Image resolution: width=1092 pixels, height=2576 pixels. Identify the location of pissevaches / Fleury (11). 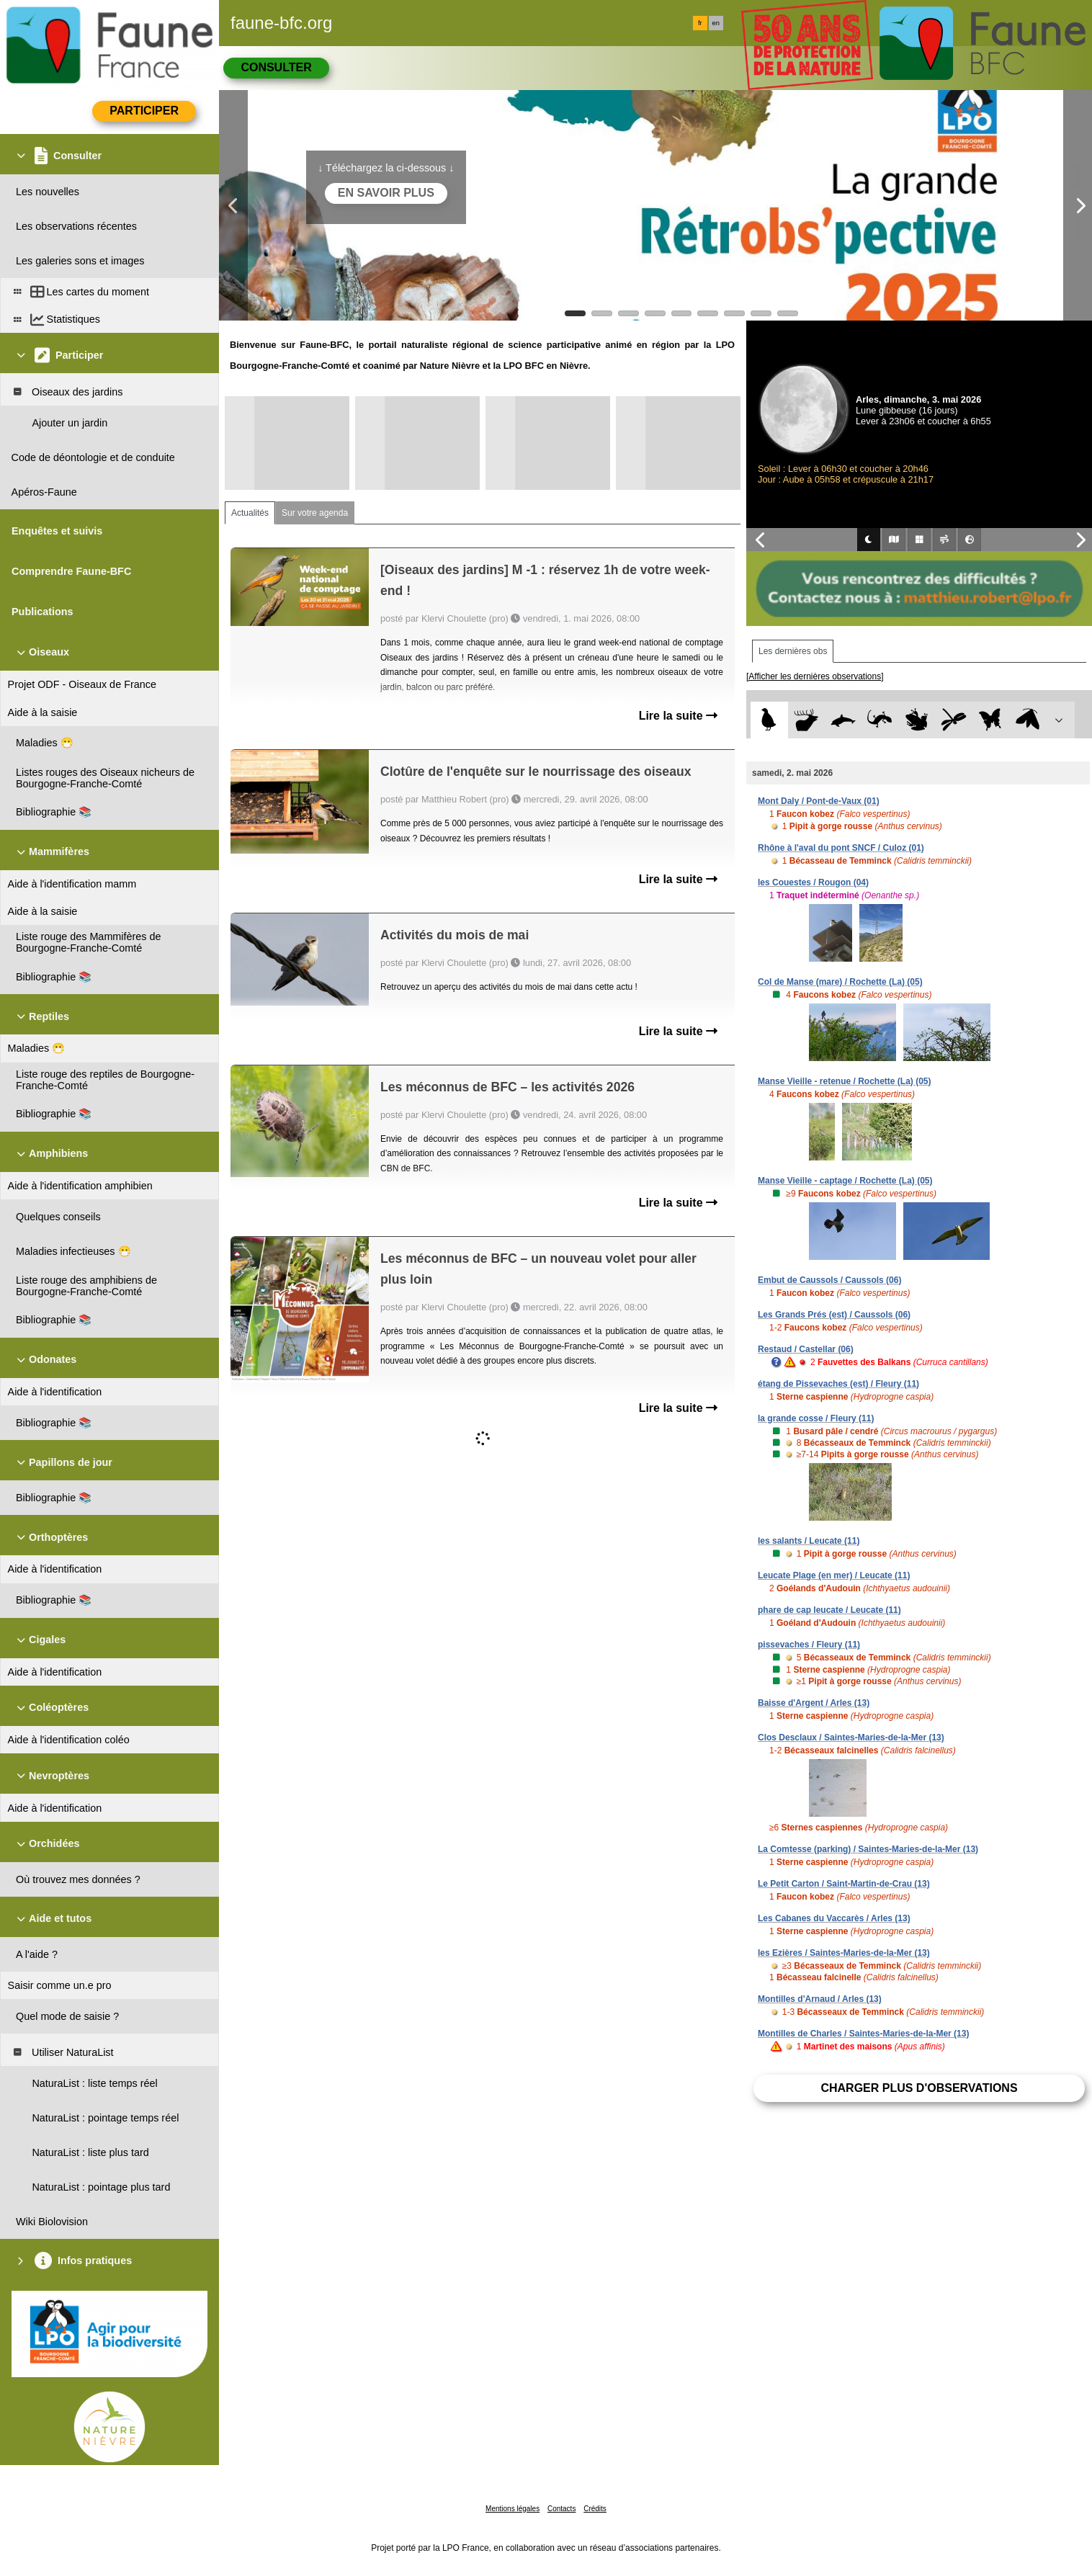
(809, 1645).